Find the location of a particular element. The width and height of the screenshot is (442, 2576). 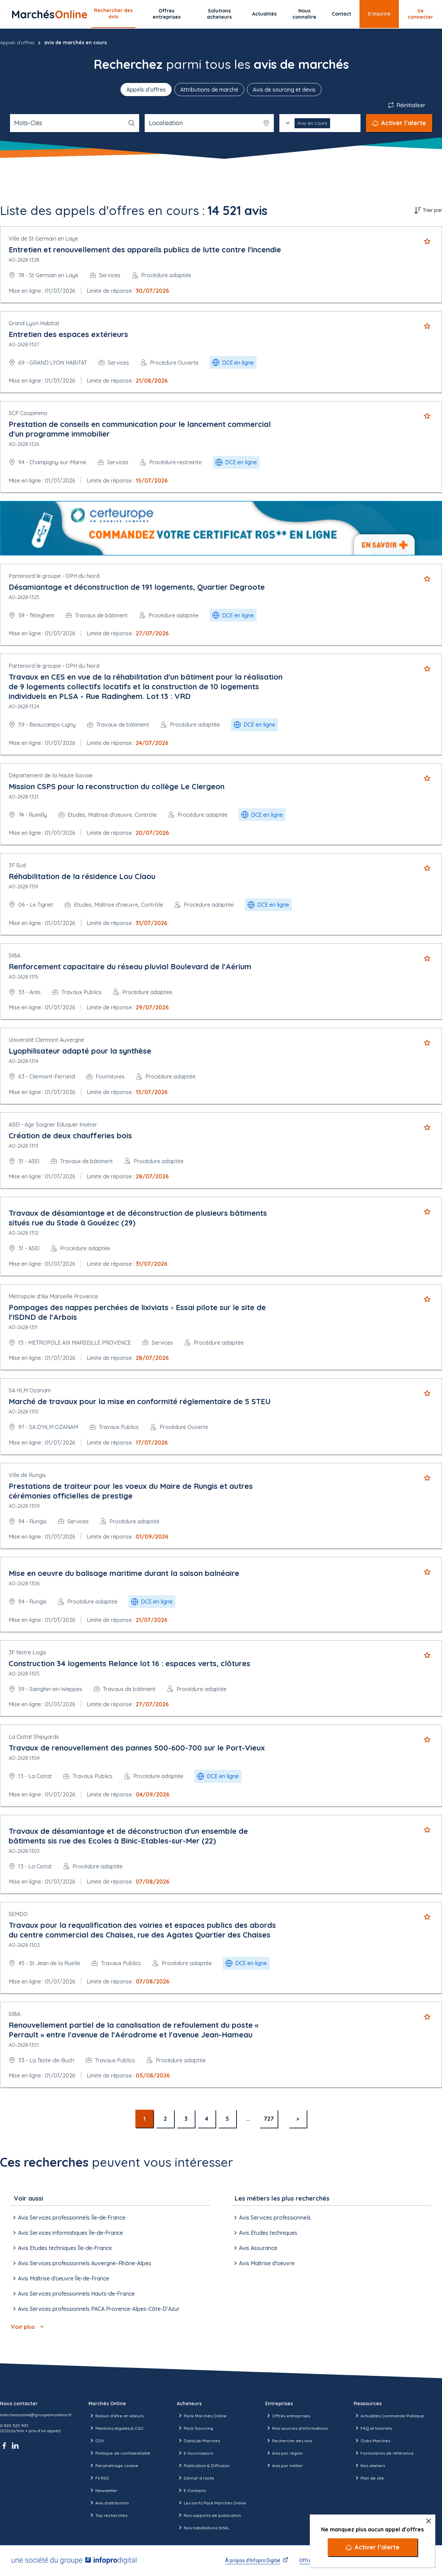

Plan de site is located at coordinates (369, 2477).